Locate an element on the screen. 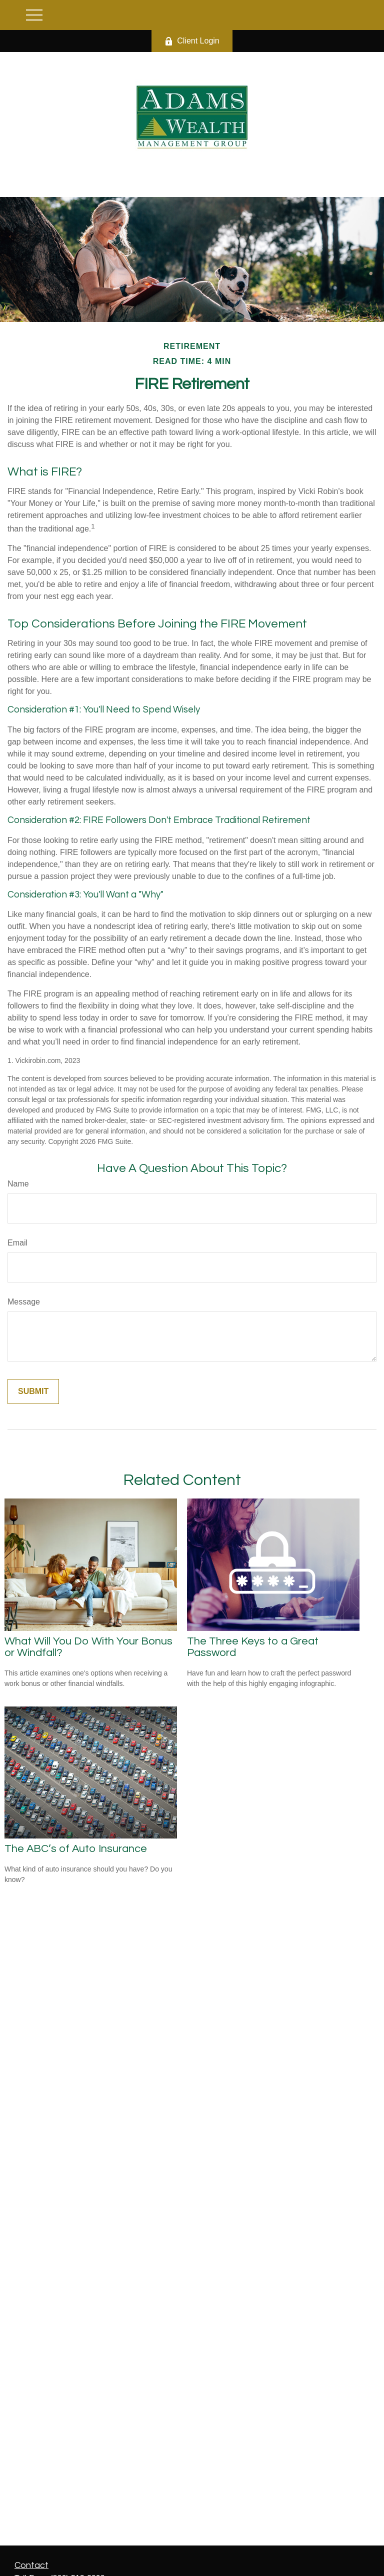 The image size is (384, 2576). Email is located at coordinates (18, 1242).